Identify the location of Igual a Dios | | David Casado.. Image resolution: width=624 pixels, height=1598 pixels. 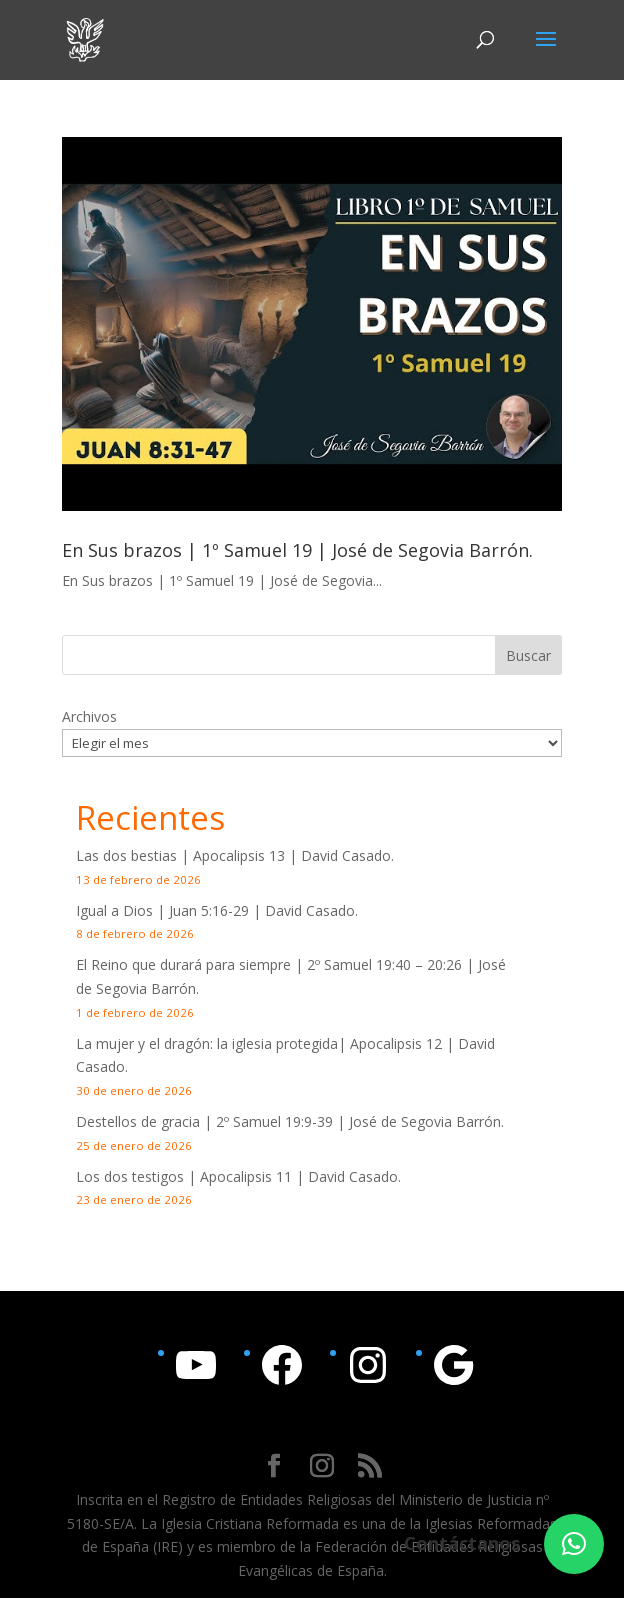
(217, 910).